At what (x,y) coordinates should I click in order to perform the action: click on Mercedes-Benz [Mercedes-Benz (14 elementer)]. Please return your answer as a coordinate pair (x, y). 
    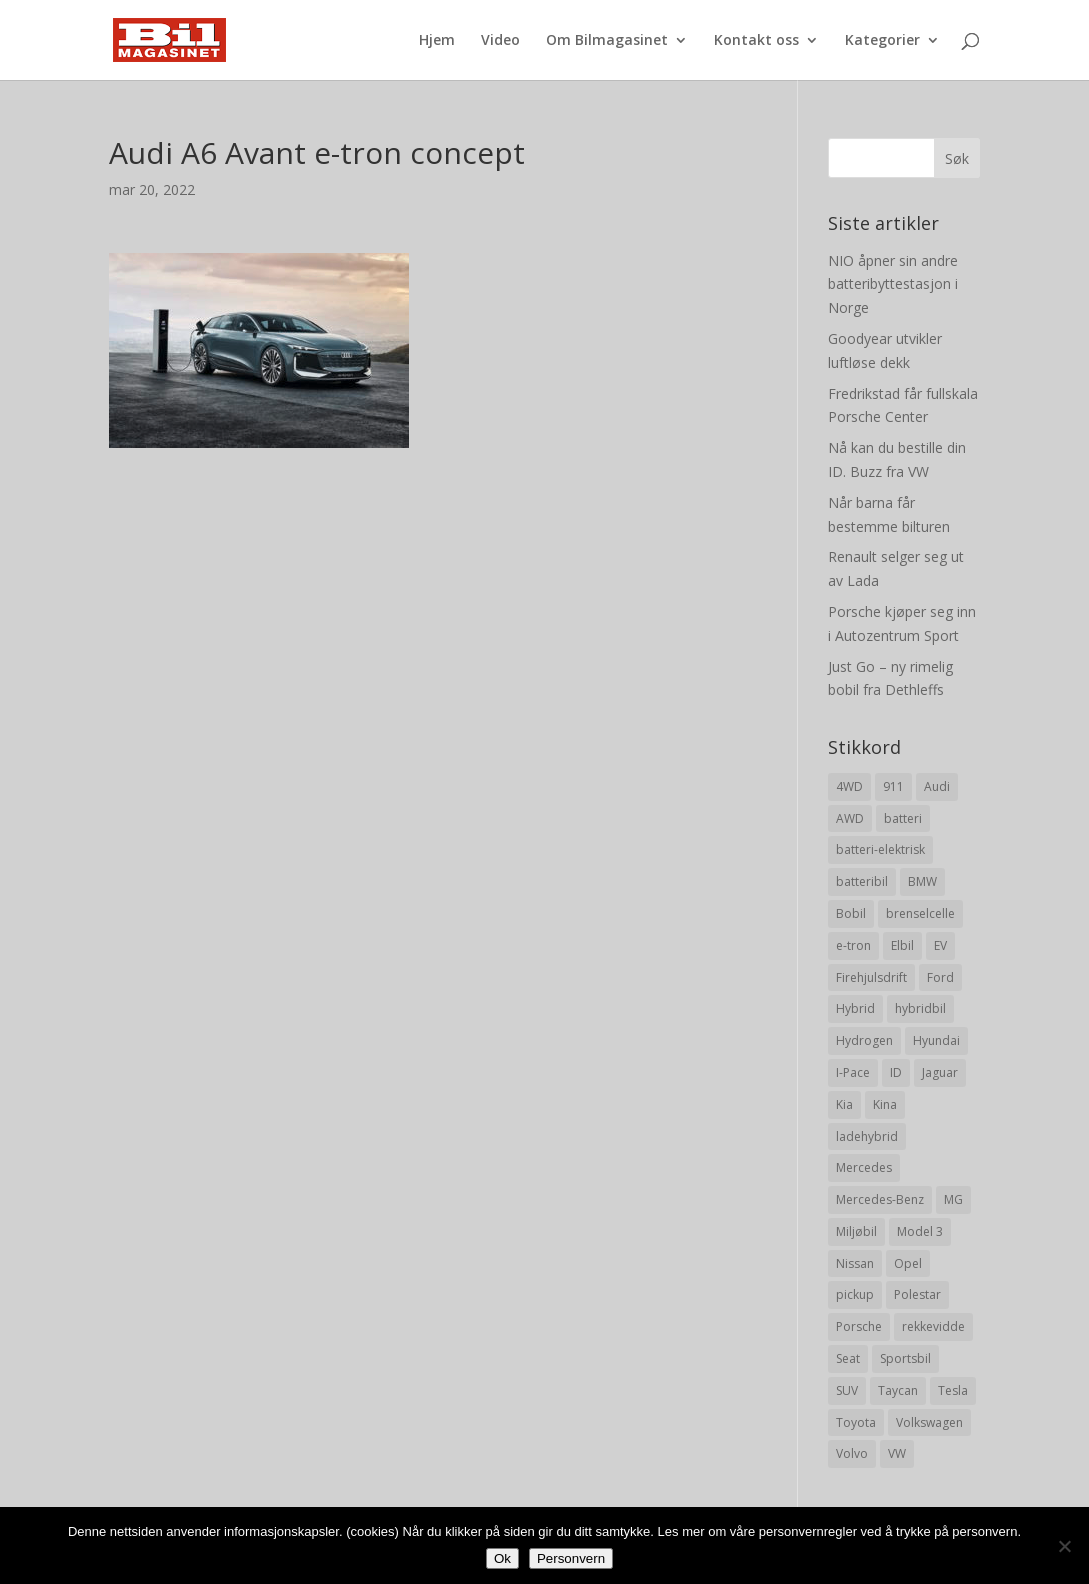
    Looking at the image, I should click on (880, 1199).